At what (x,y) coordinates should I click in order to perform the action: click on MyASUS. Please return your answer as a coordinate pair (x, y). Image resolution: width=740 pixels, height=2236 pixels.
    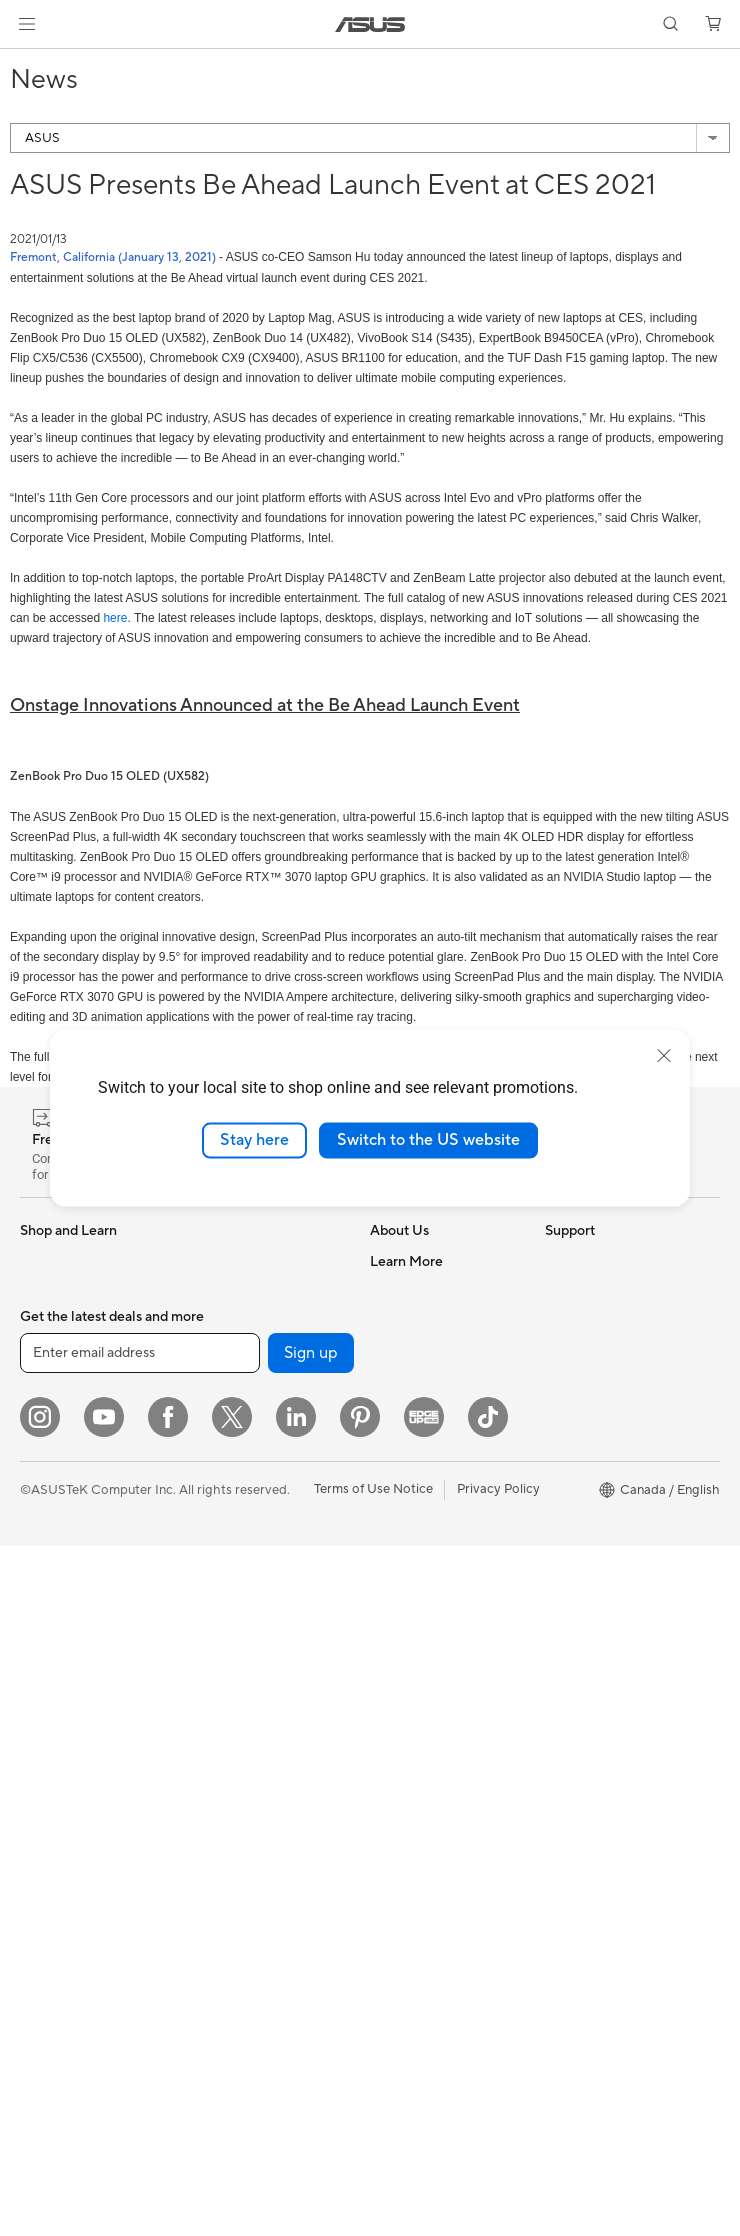
    Looking at the image, I should click on (397, 1802).